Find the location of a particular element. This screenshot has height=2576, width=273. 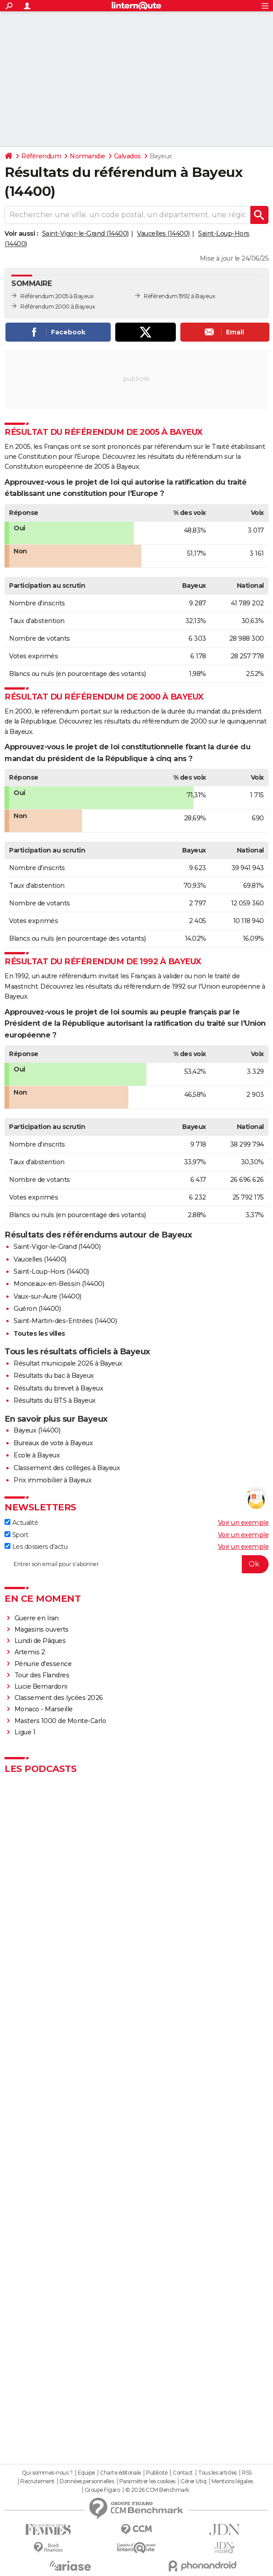

Guéron (14400) is located at coordinates (37, 1309).